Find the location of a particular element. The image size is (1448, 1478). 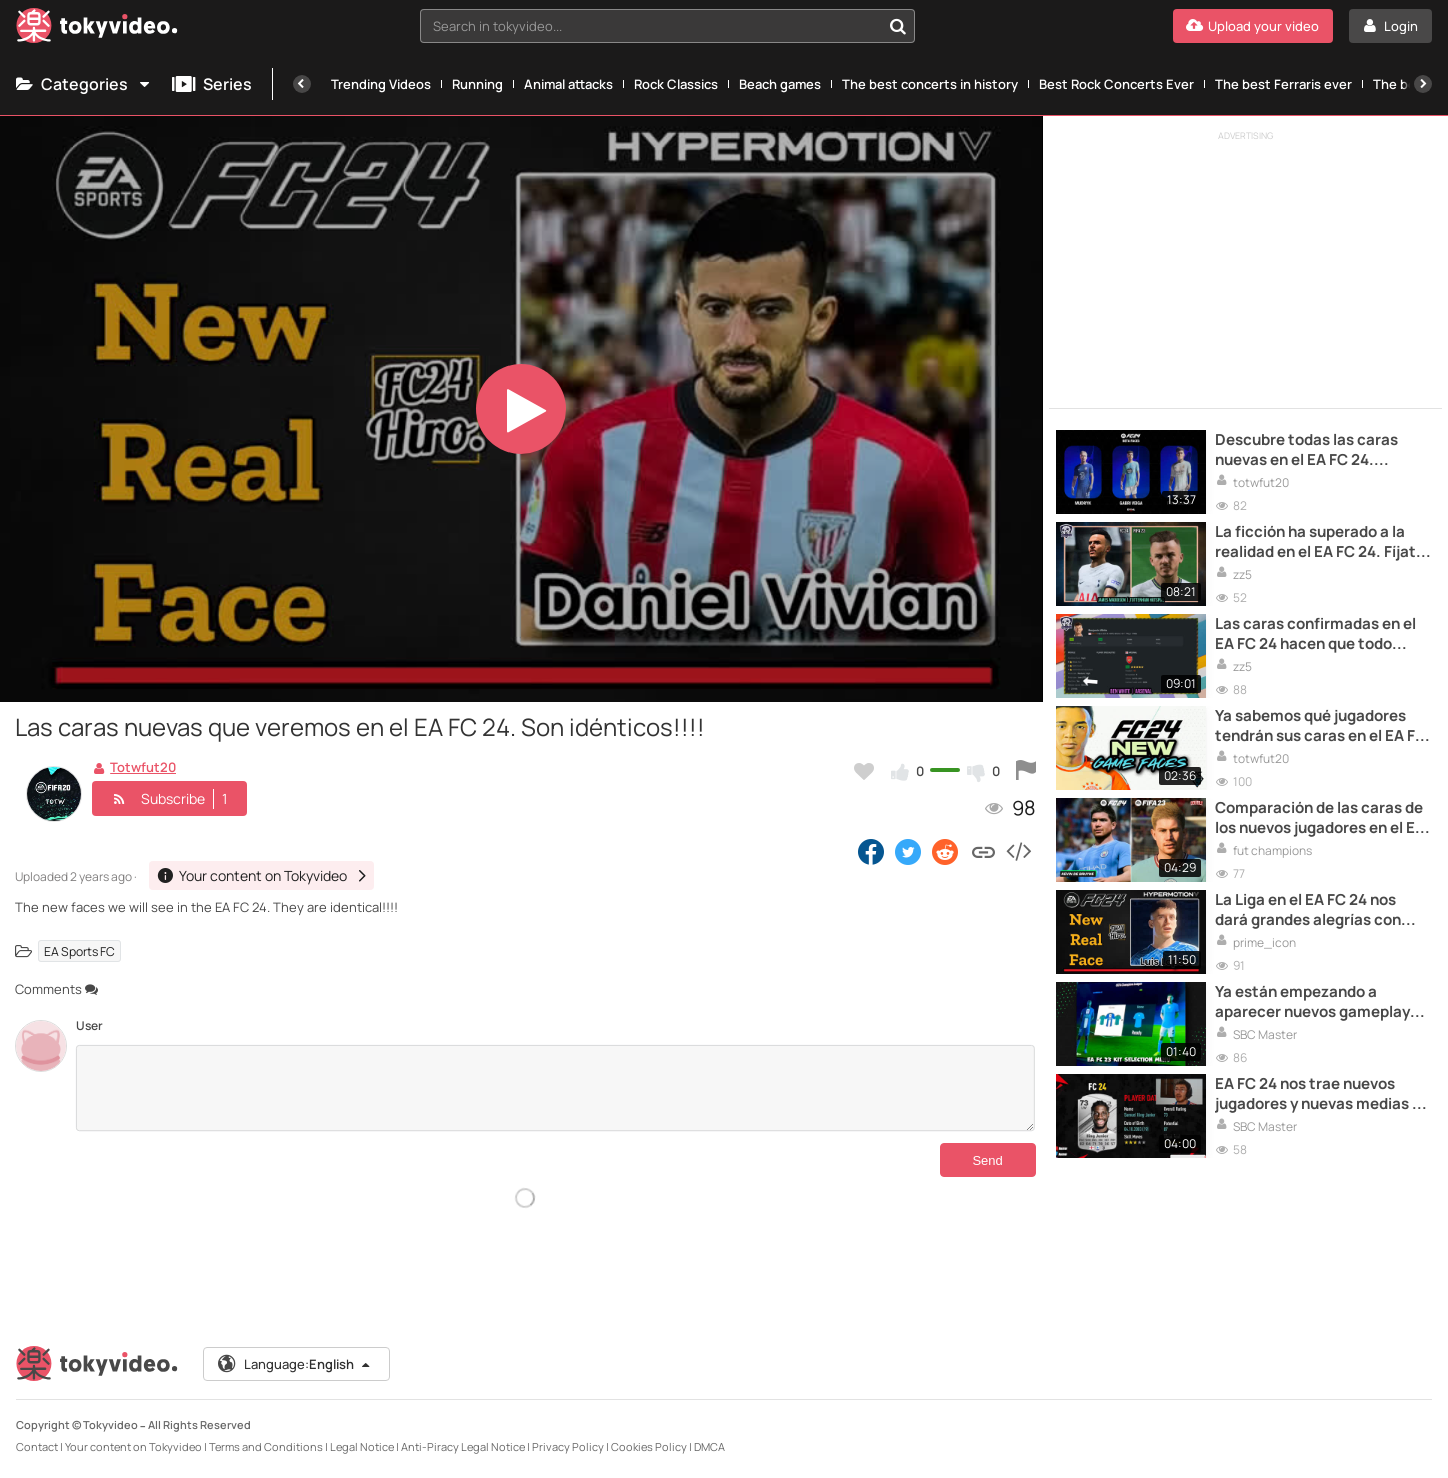

Contact is located at coordinates (37, 1446).